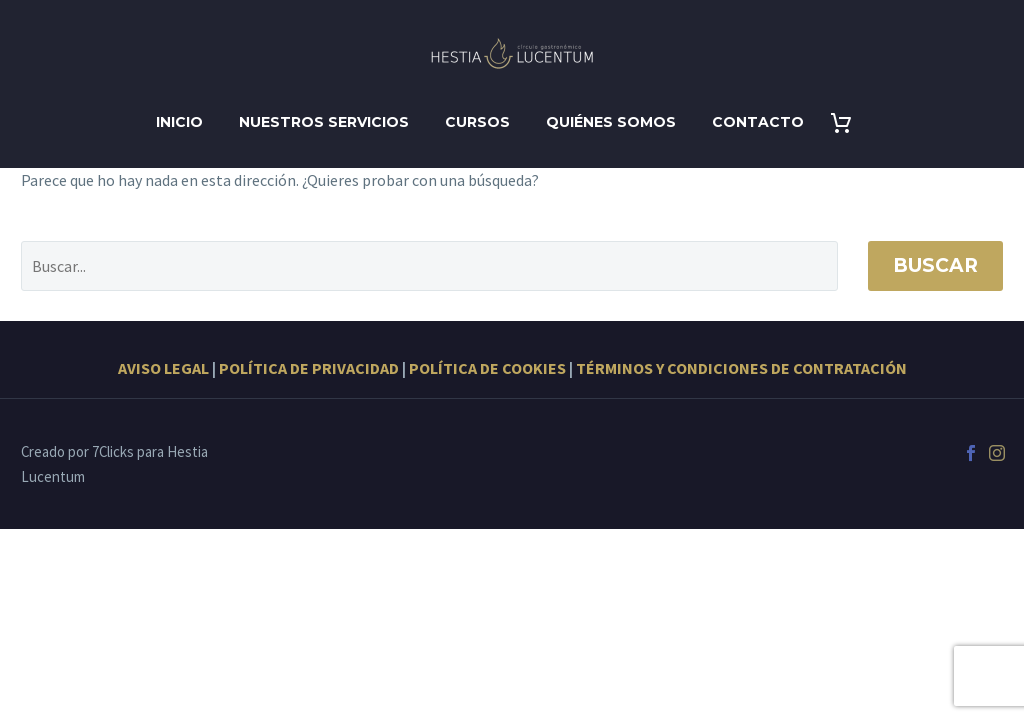  Describe the element at coordinates (935, 265) in the screenshot. I see `Buscar` at that location.